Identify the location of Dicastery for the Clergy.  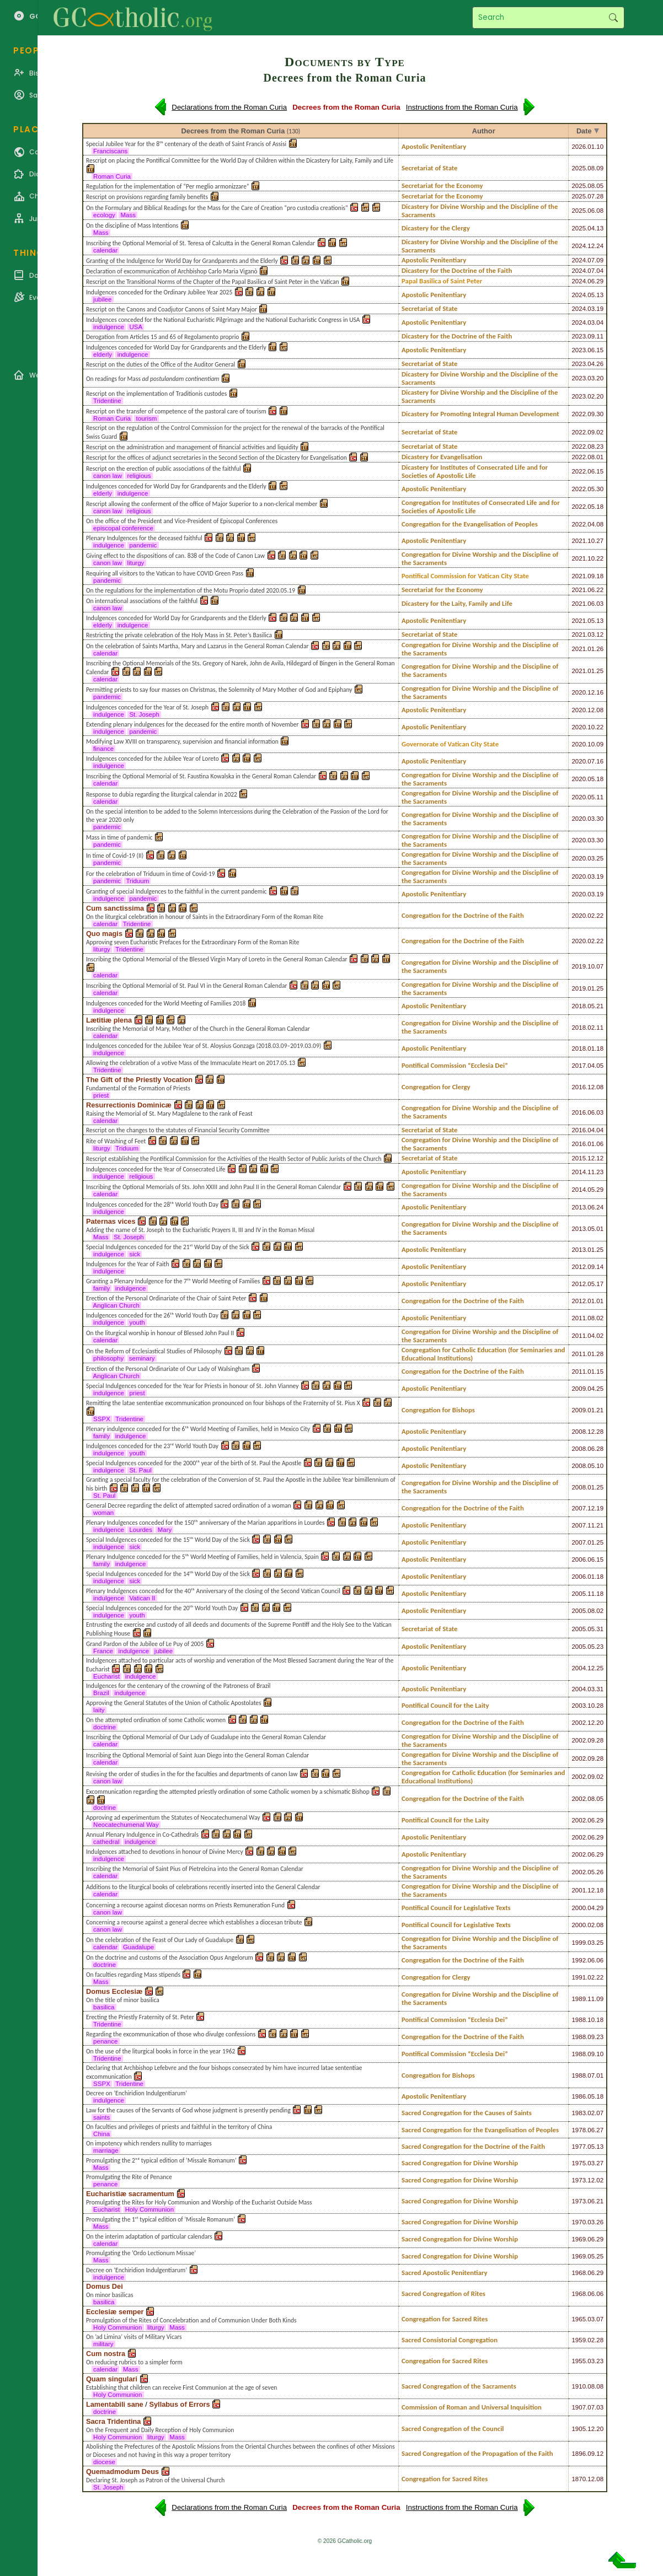
(436, 228).